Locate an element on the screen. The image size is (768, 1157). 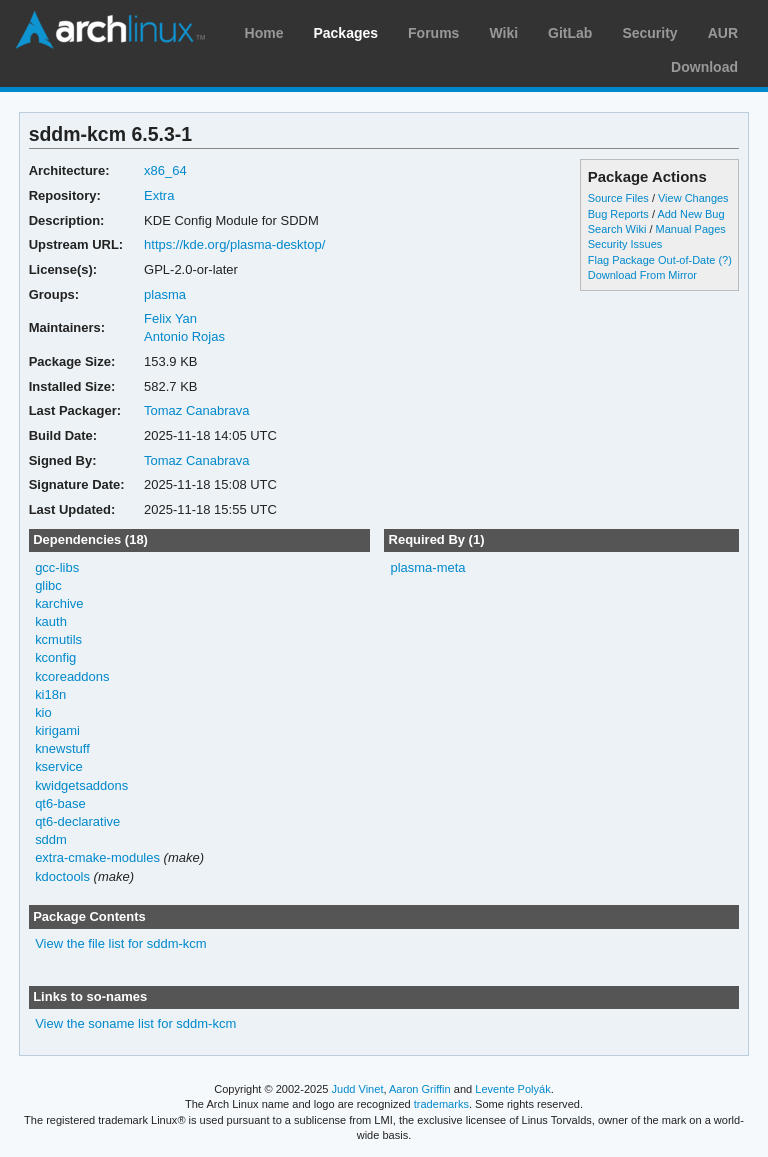
Levente Polyák is located at coordinates (512, 1089).